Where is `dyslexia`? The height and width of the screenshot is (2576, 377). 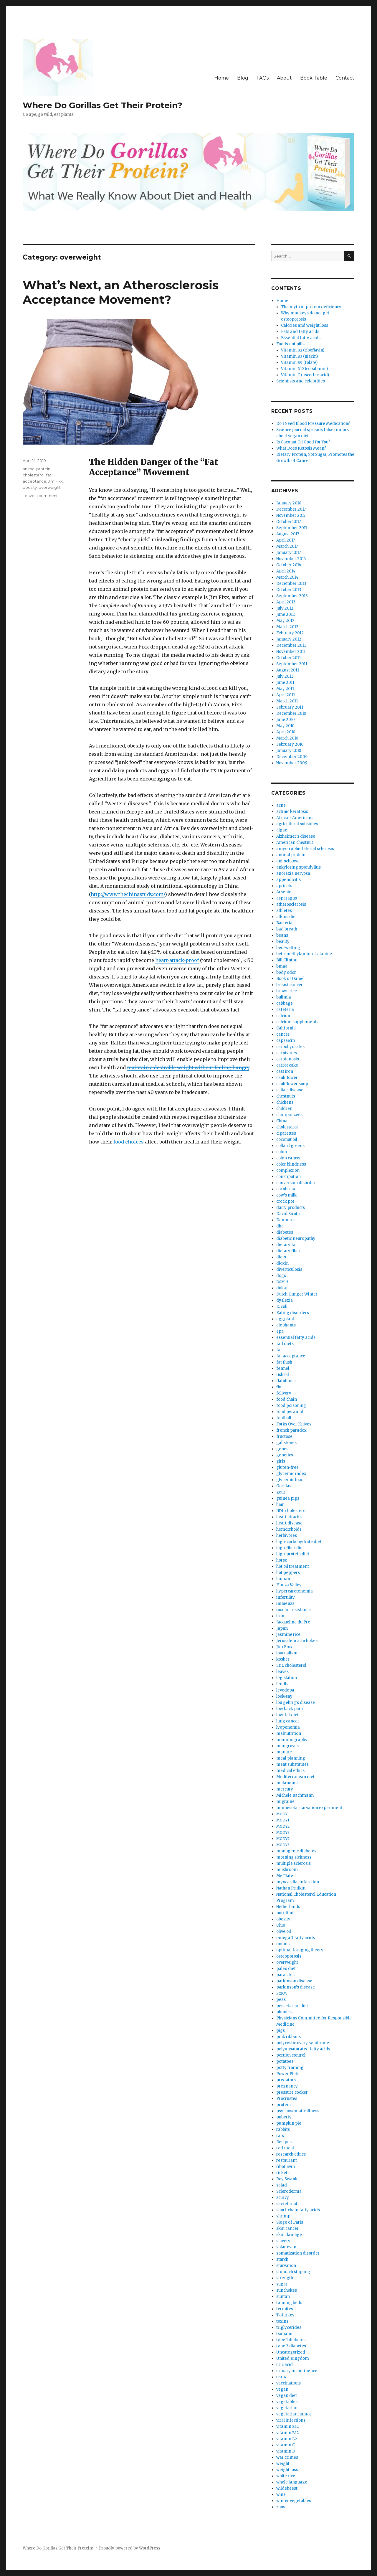
dyslexia is located at coordinates (284, 1300).